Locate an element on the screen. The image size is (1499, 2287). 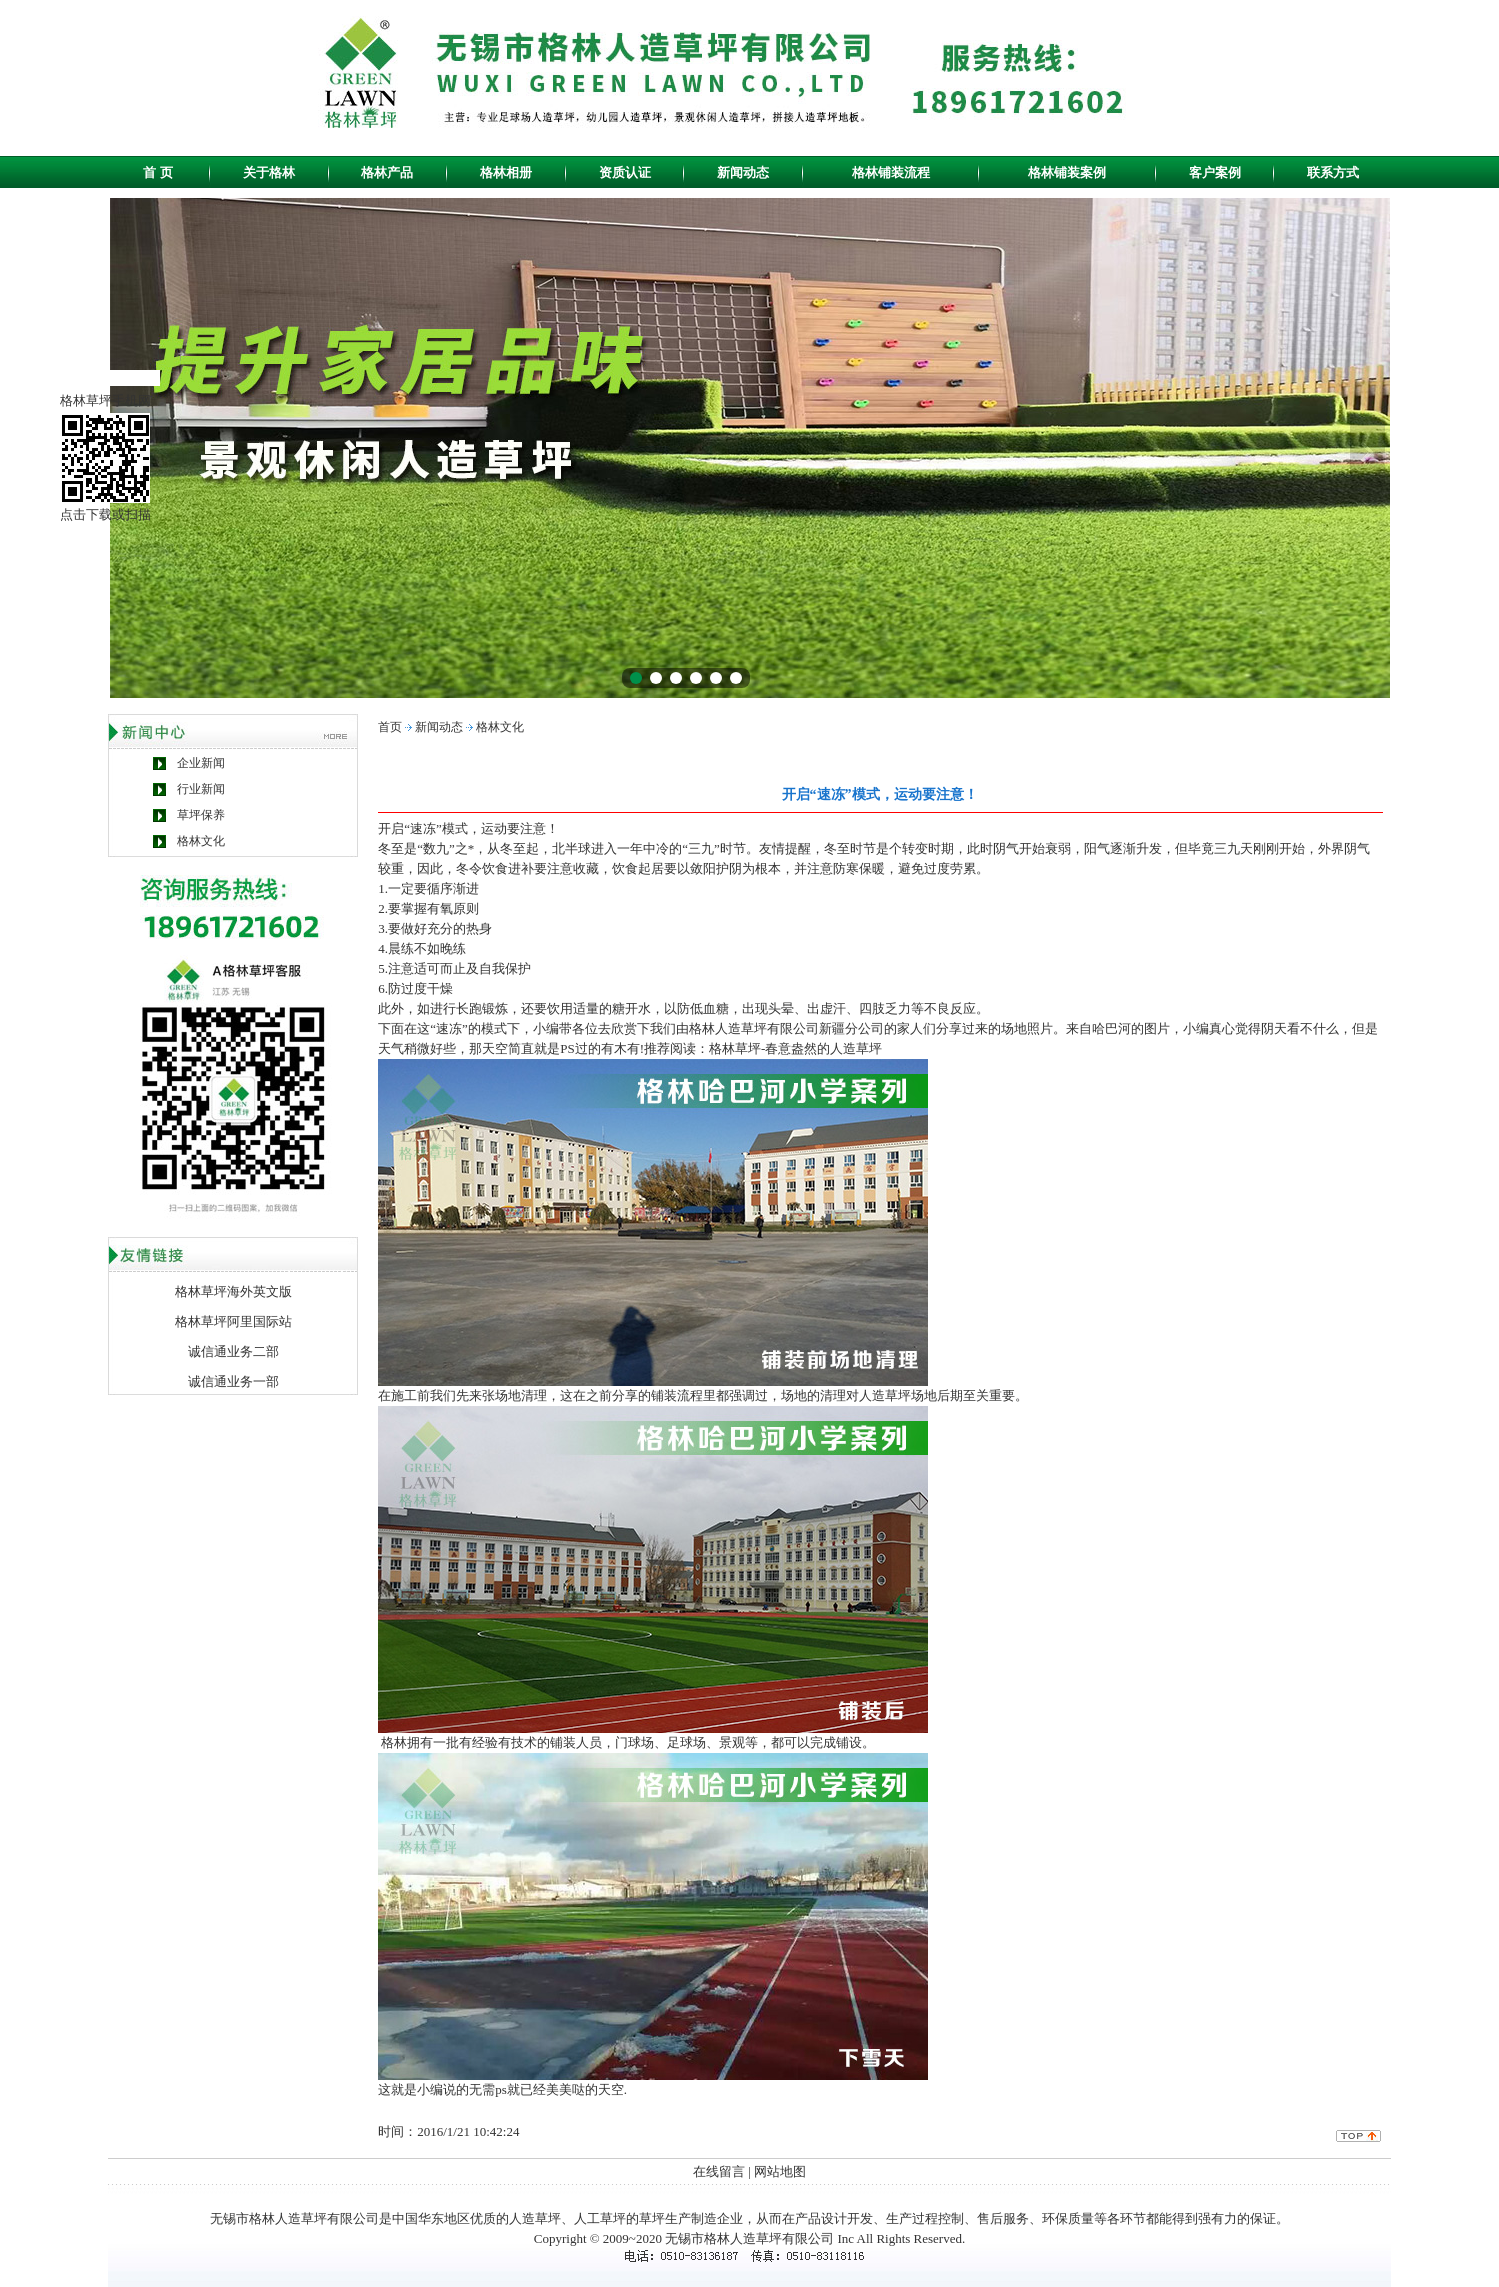
行业新闻 is located at coordinates (201, 789).